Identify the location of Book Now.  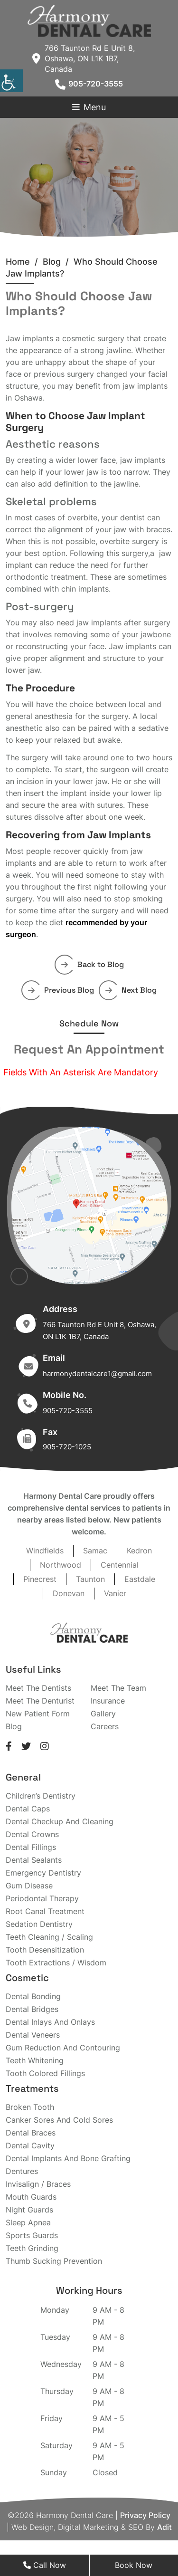
(133, 2565).